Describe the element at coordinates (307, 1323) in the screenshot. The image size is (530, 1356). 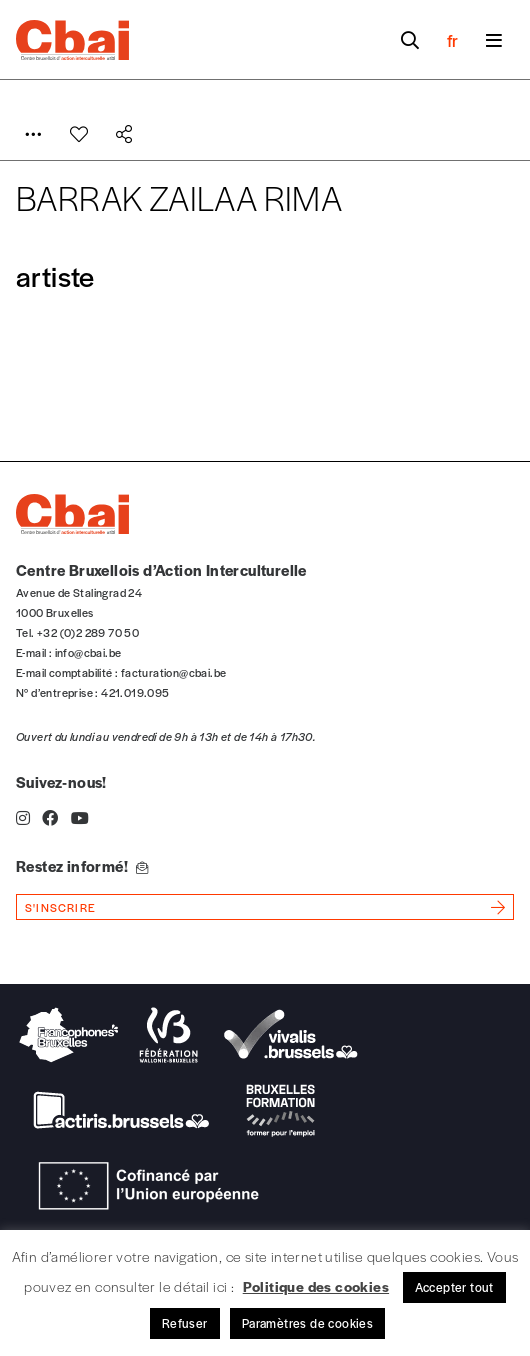
I see `Paramètres de cookies [button]` at that location.